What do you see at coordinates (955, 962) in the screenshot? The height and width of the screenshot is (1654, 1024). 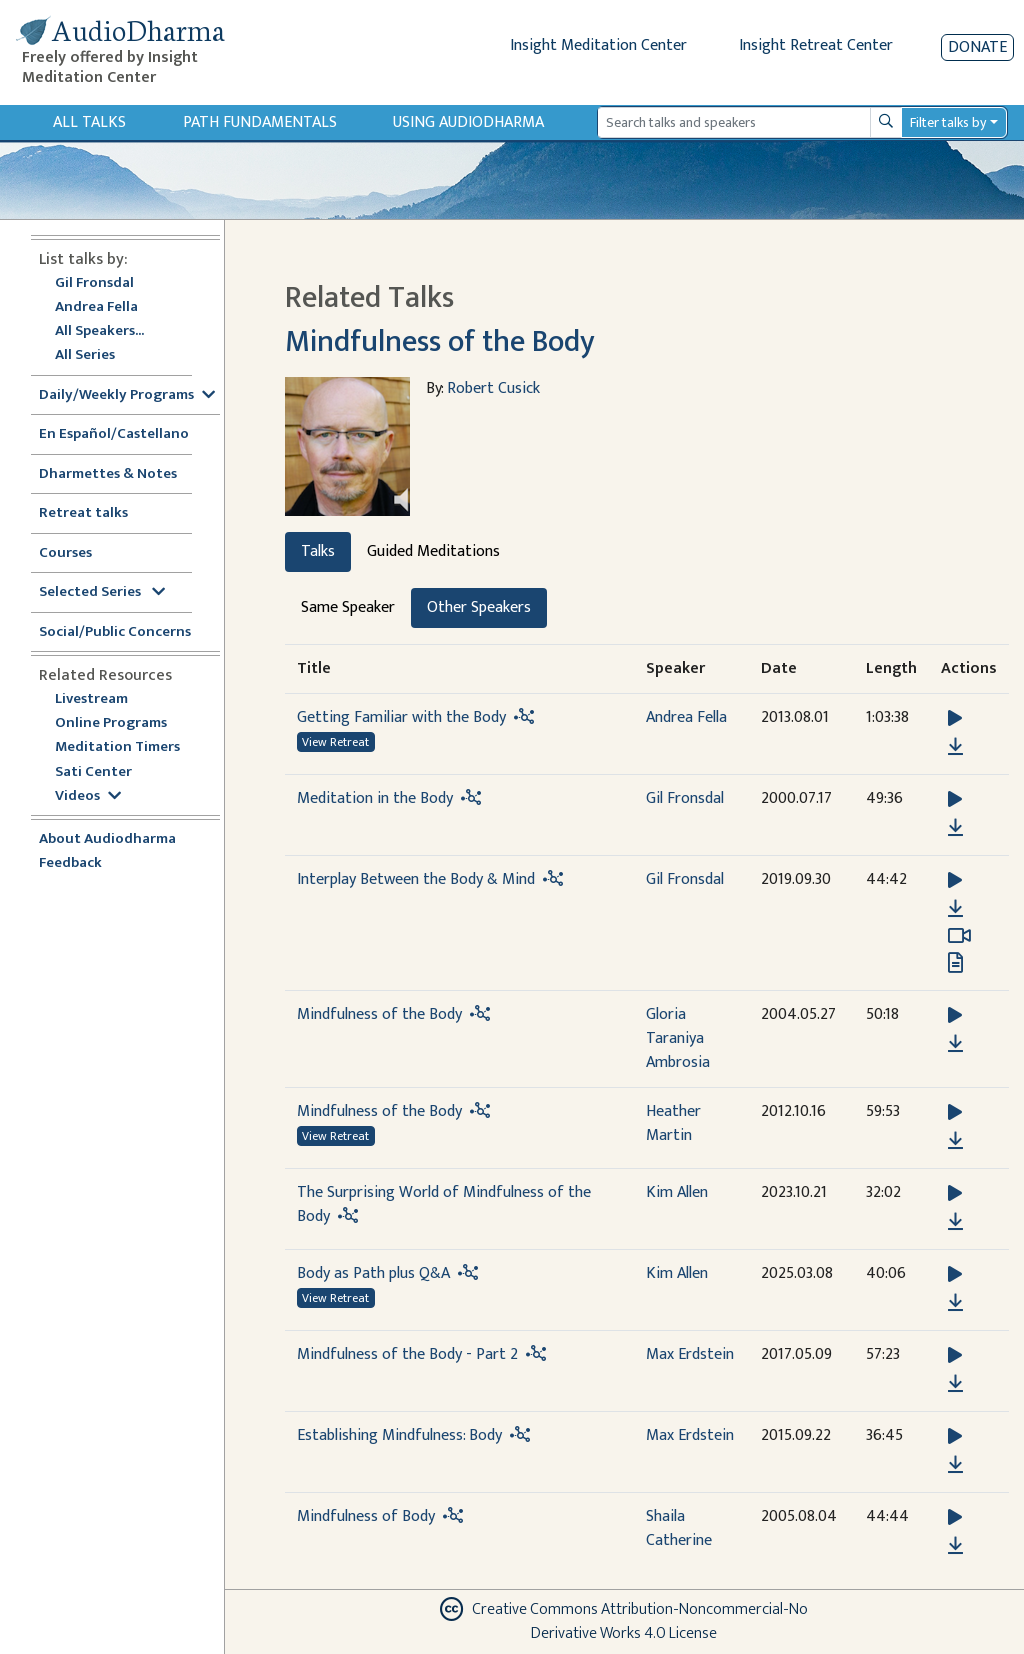 I see `[View transcript for Transcript in new tab]` at bounding box center [955, 962].